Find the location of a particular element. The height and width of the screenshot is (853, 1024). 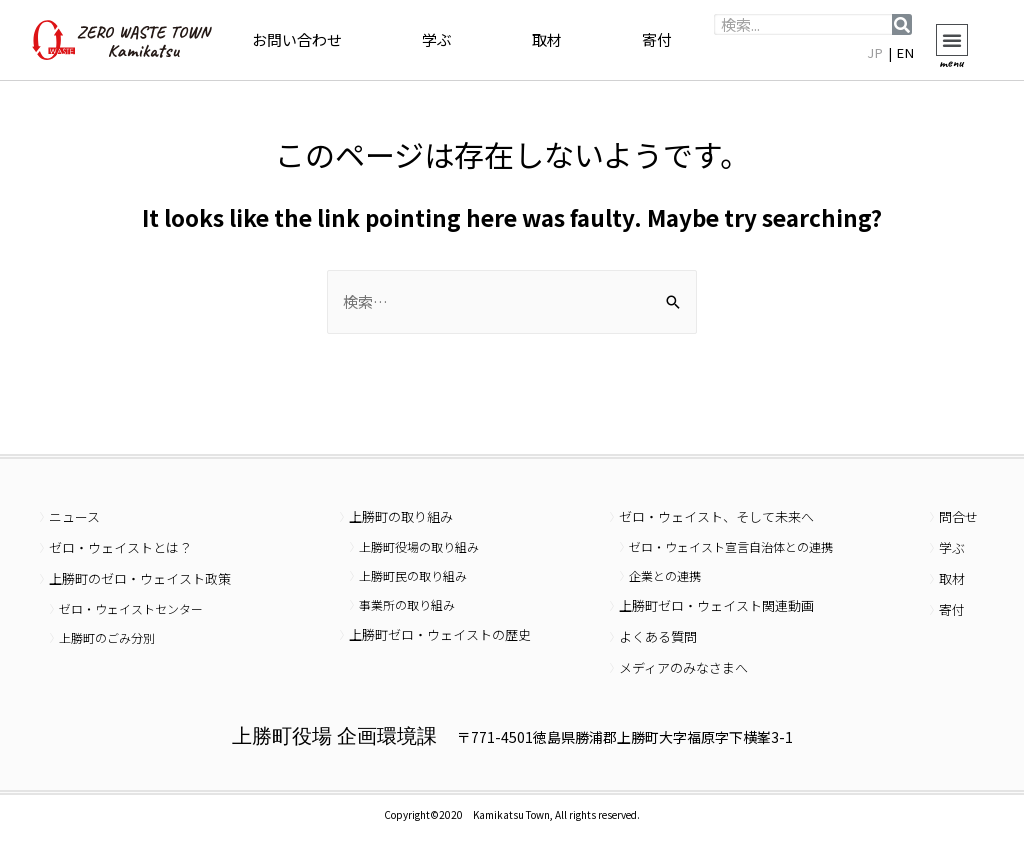

ゼロ・ウェイストとは？ is located at coordinates (120, 547).